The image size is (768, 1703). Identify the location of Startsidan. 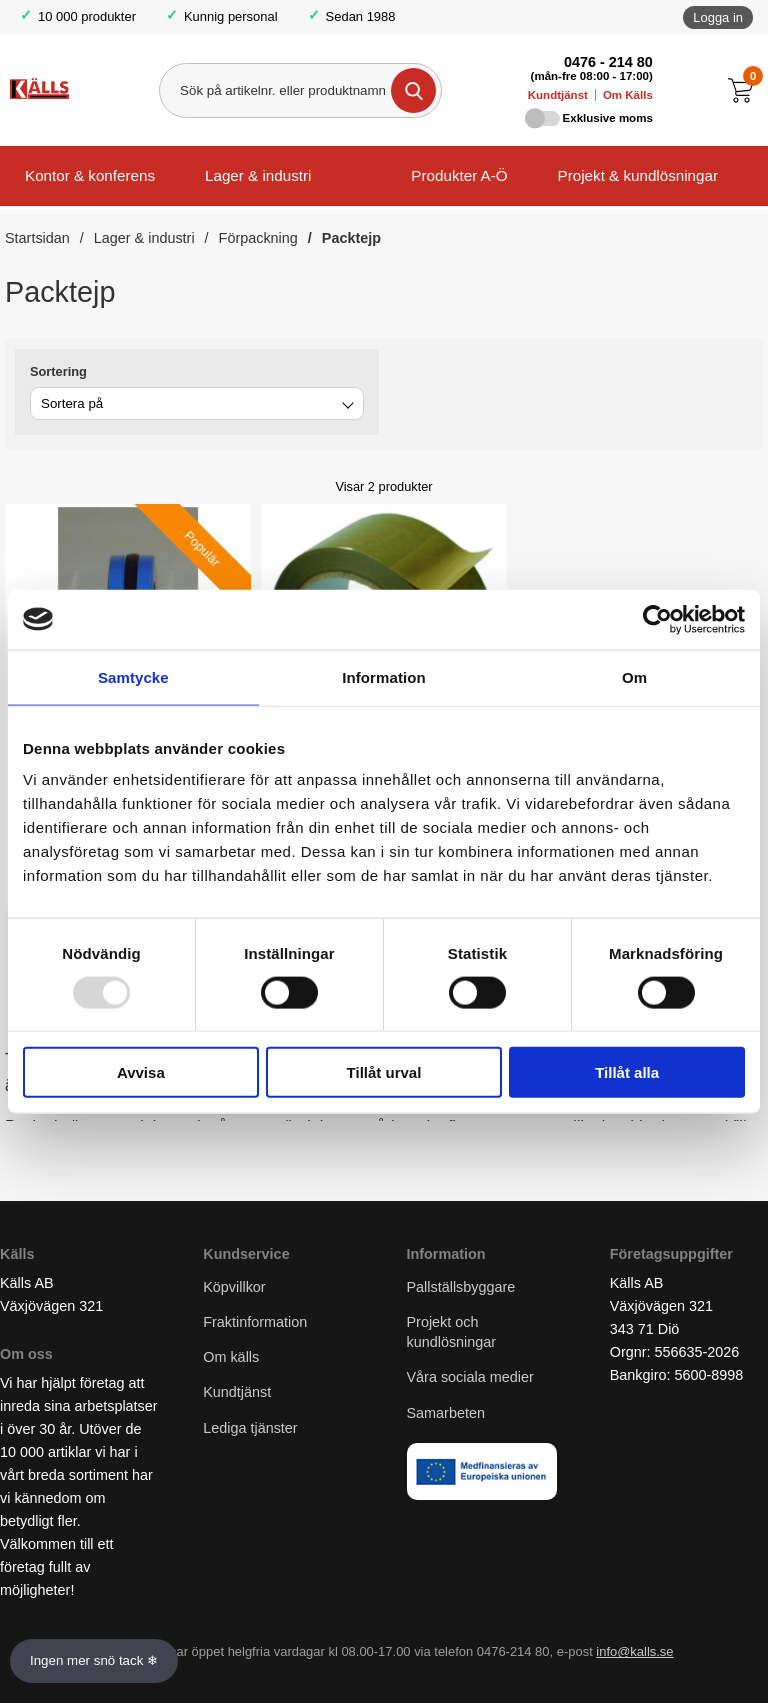
(37, 238).